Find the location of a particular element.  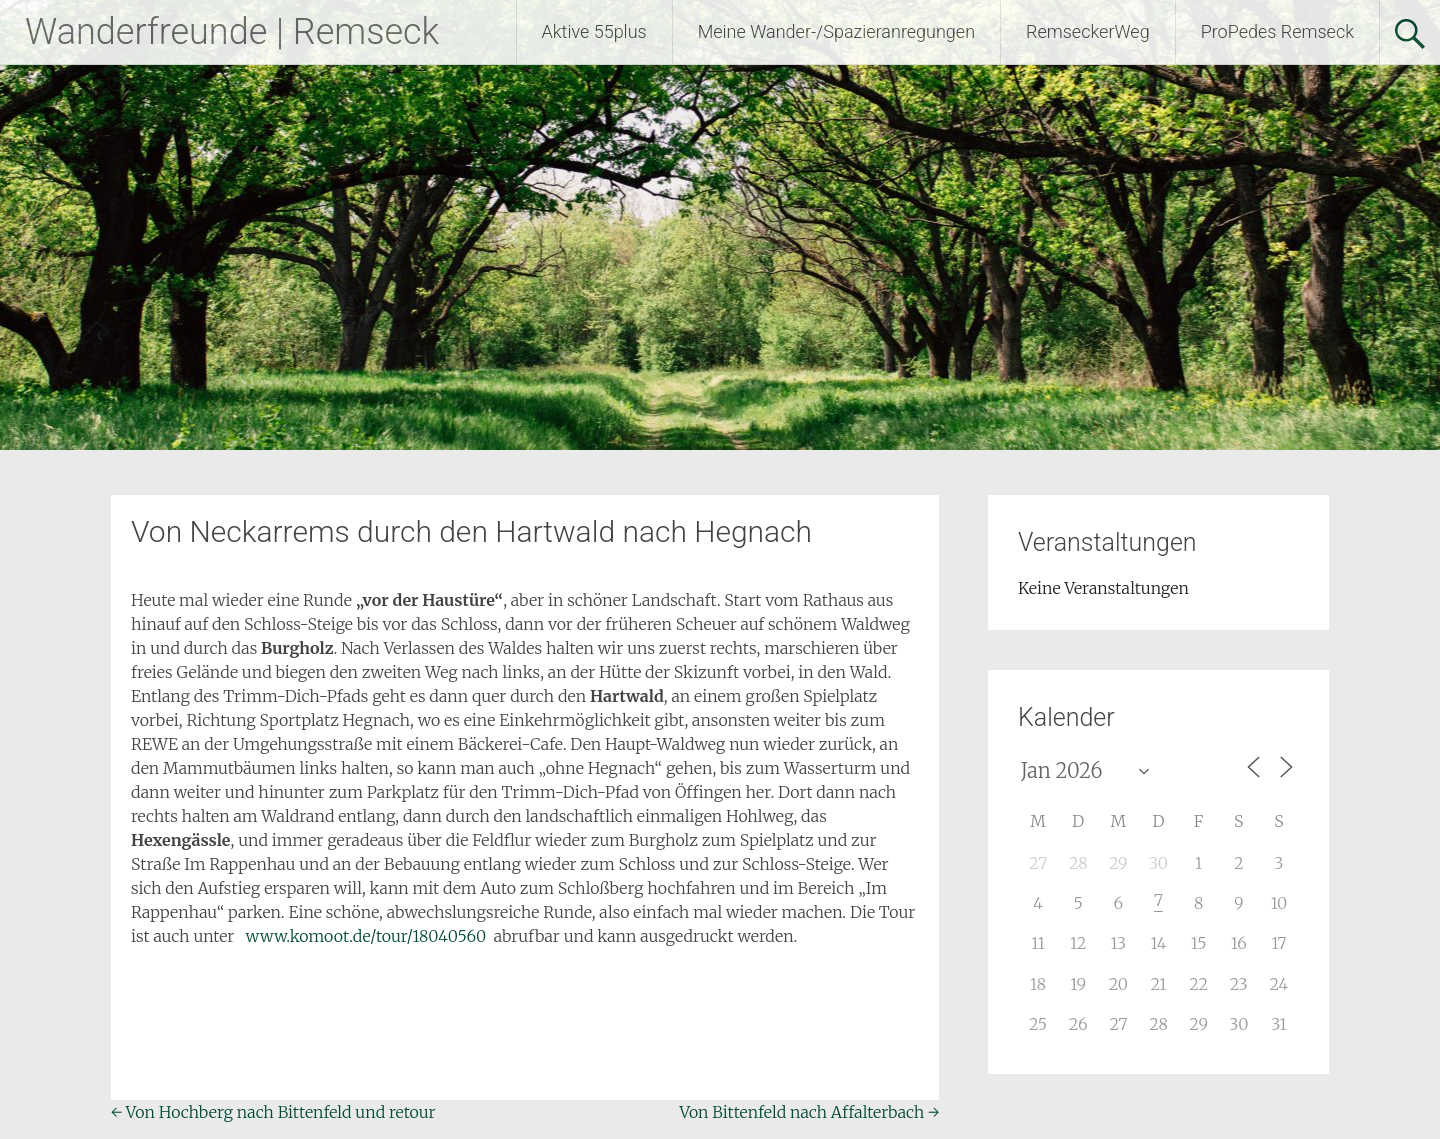

RemseckerWeg is located at coordinates (1088, 31).